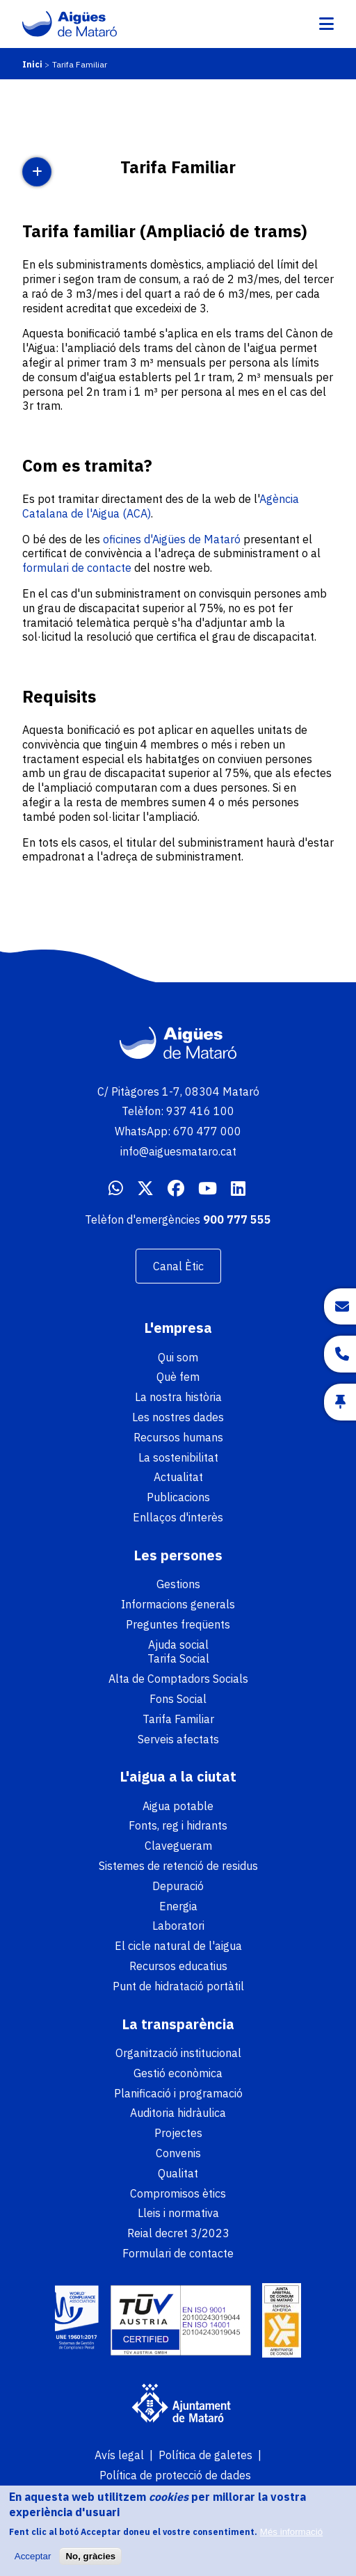  Describe the element at coordinates (178, 1679) in the screenshot. I see `Alta de Comptadors Socials` at that location.